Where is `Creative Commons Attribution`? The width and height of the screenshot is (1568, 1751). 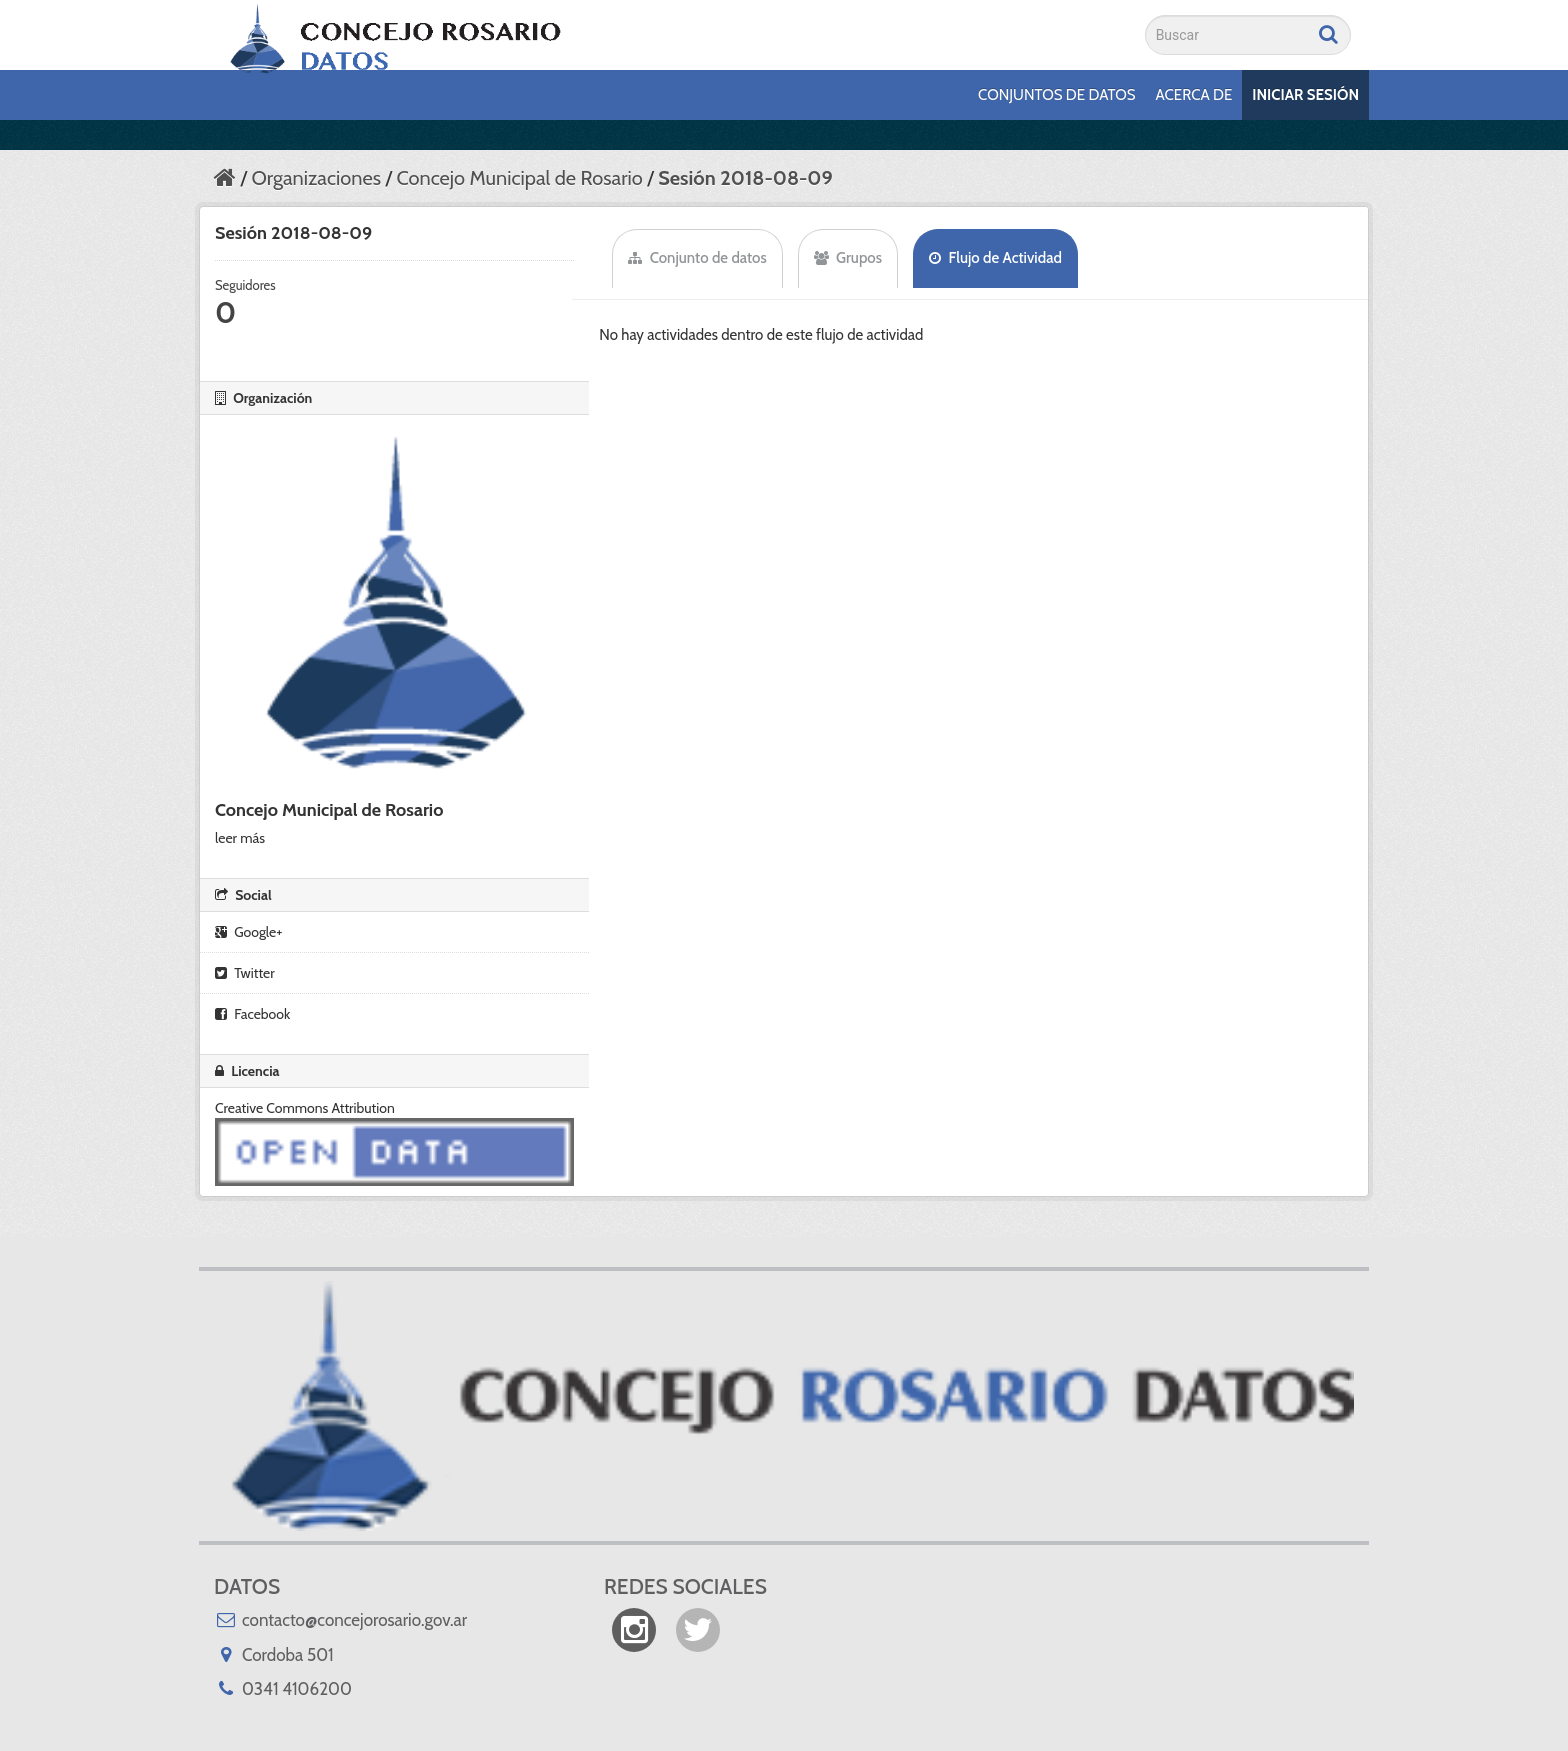
Creative Commons Attribution is located at coordinates (305, 1108).